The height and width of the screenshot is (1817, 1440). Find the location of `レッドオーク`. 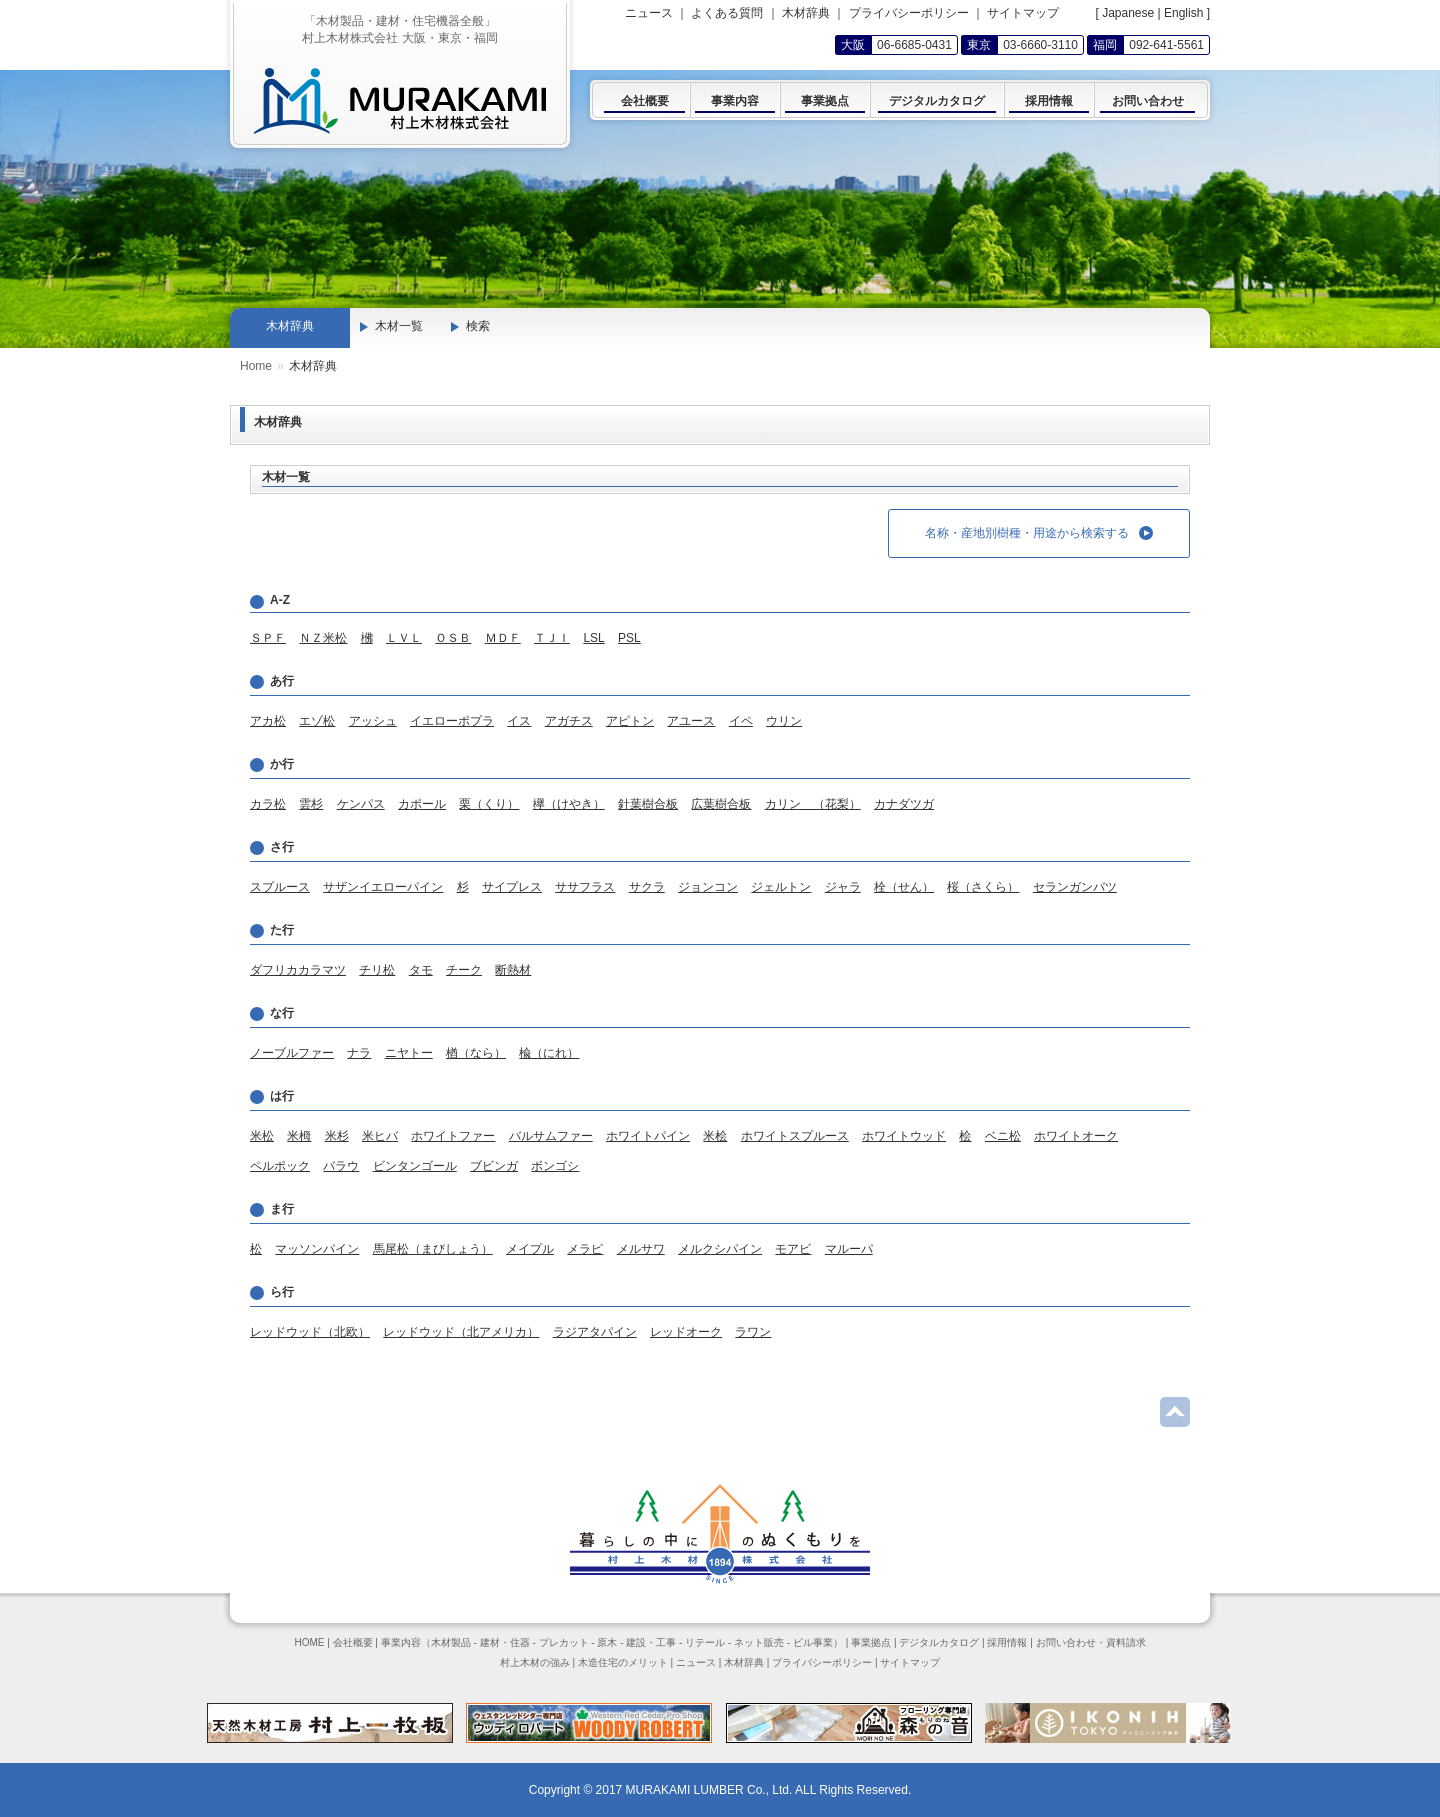

レッドオーク is located at coordinates (686, 1332).